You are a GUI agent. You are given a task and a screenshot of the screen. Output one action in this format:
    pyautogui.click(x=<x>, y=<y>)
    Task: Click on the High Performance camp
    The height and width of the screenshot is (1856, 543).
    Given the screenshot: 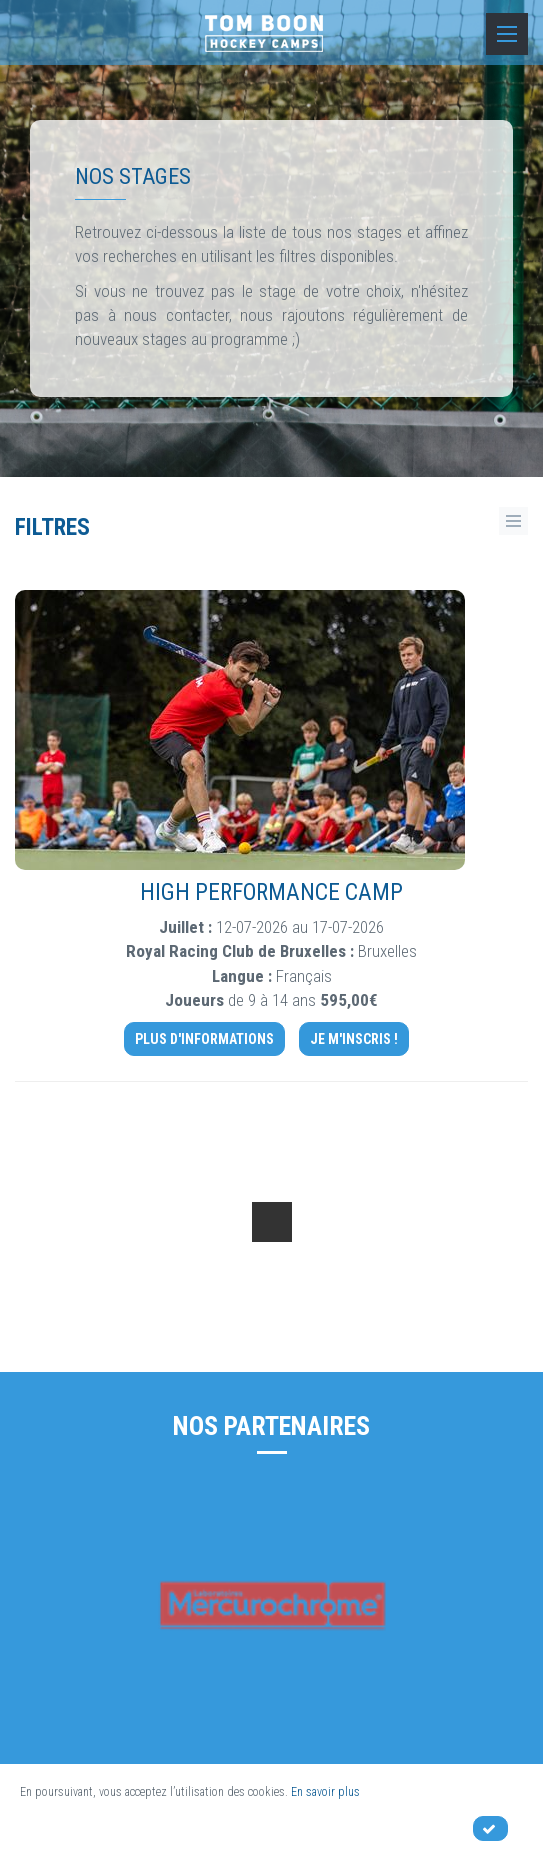 What is the action you would take?
    pyautogui.click(x=271, y=892)
    